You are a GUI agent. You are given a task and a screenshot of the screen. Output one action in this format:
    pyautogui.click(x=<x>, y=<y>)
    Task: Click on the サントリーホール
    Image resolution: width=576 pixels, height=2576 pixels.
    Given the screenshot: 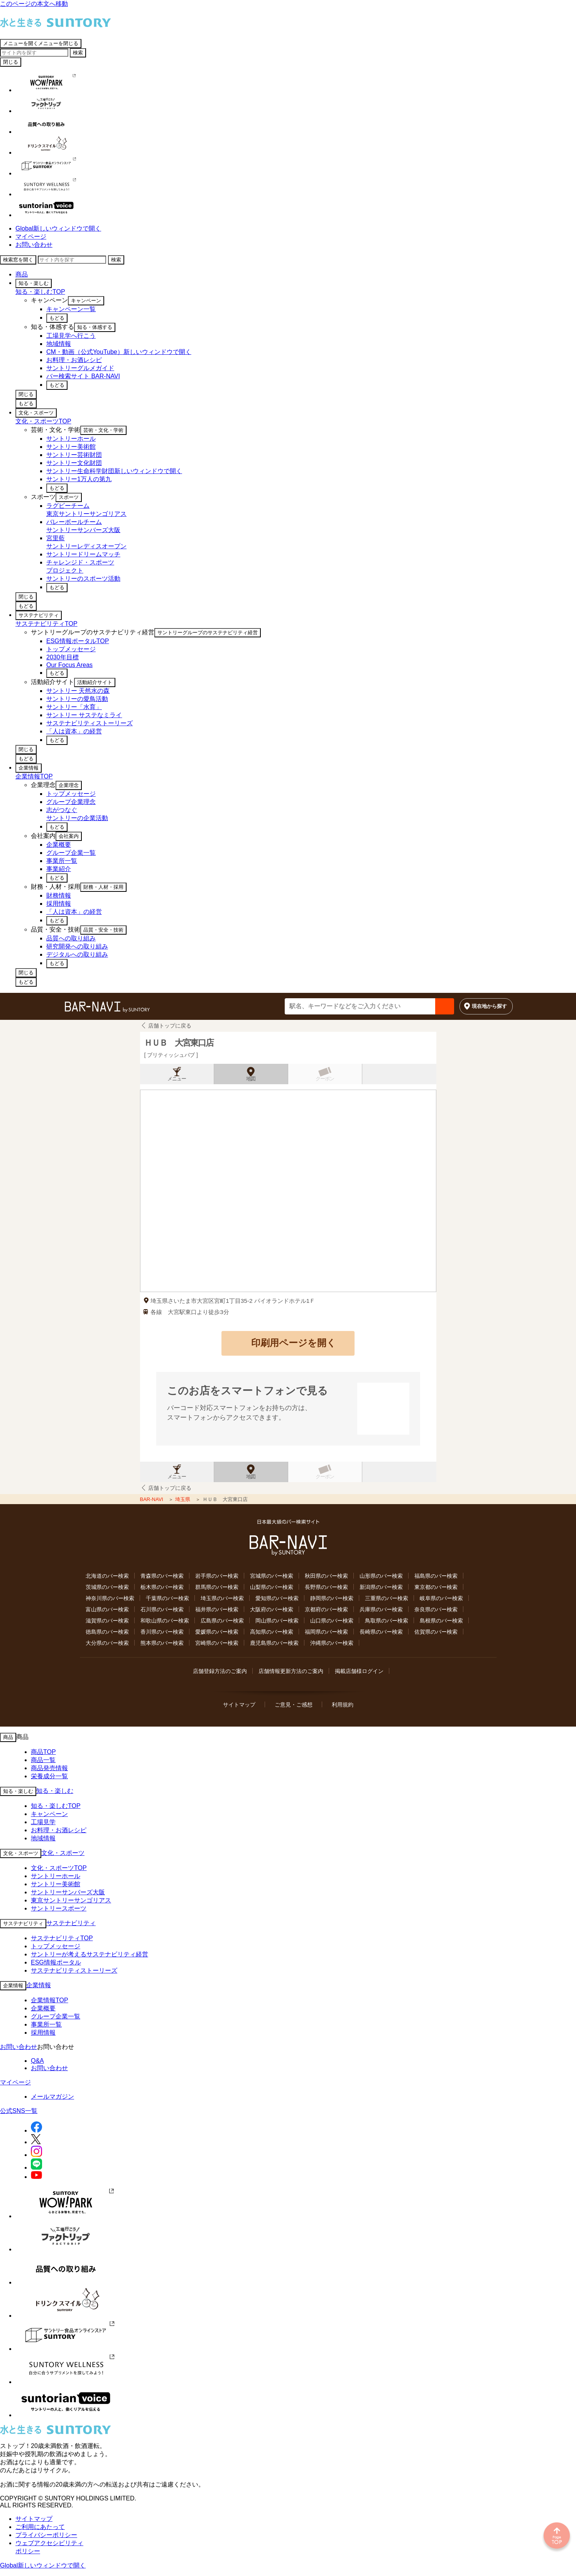 What is the action you would take?
    pyautogui.click(x=55, y=1876)
    